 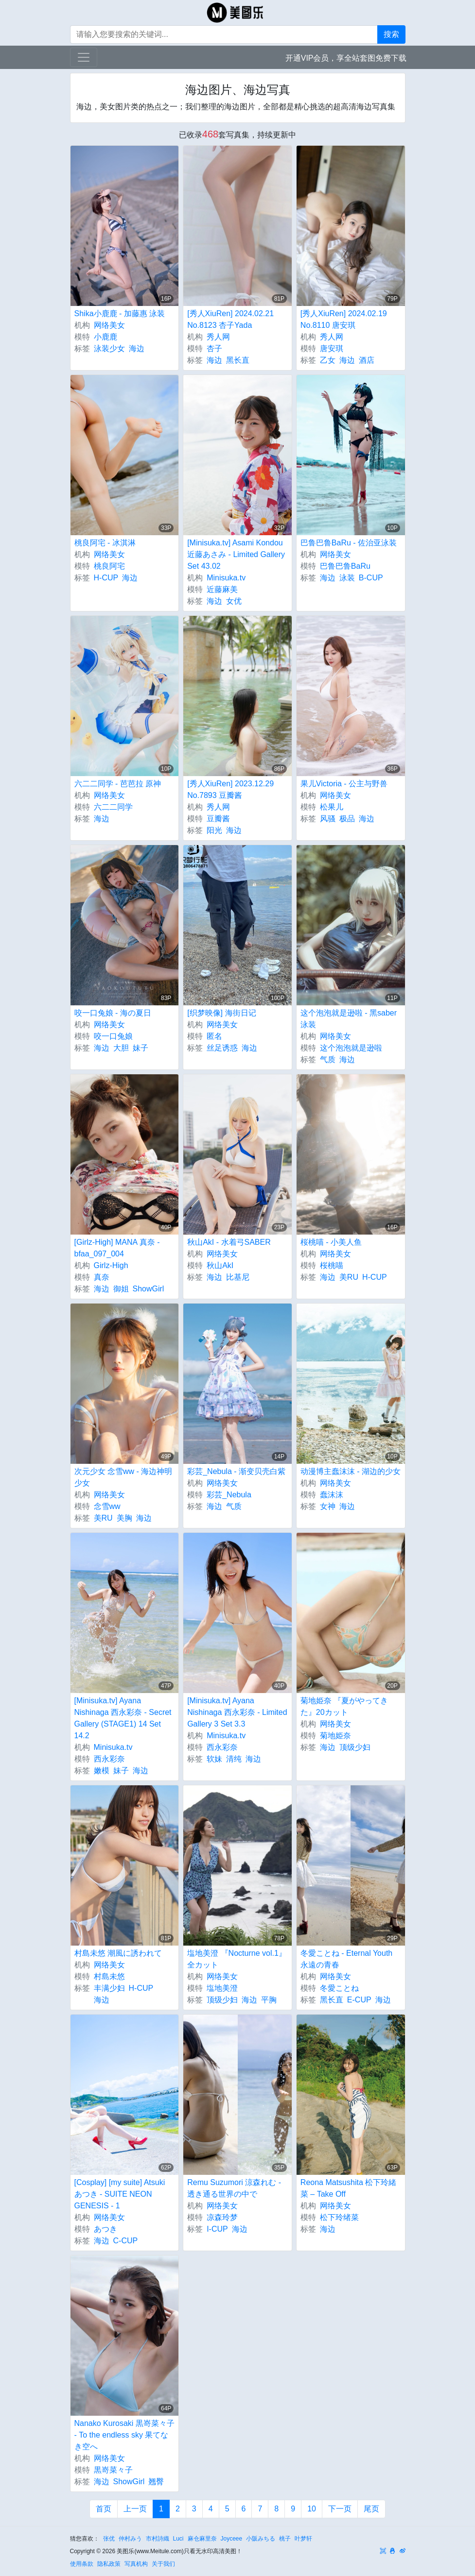 I want to click on 豆瓣酱, so click(x=218, y=818).